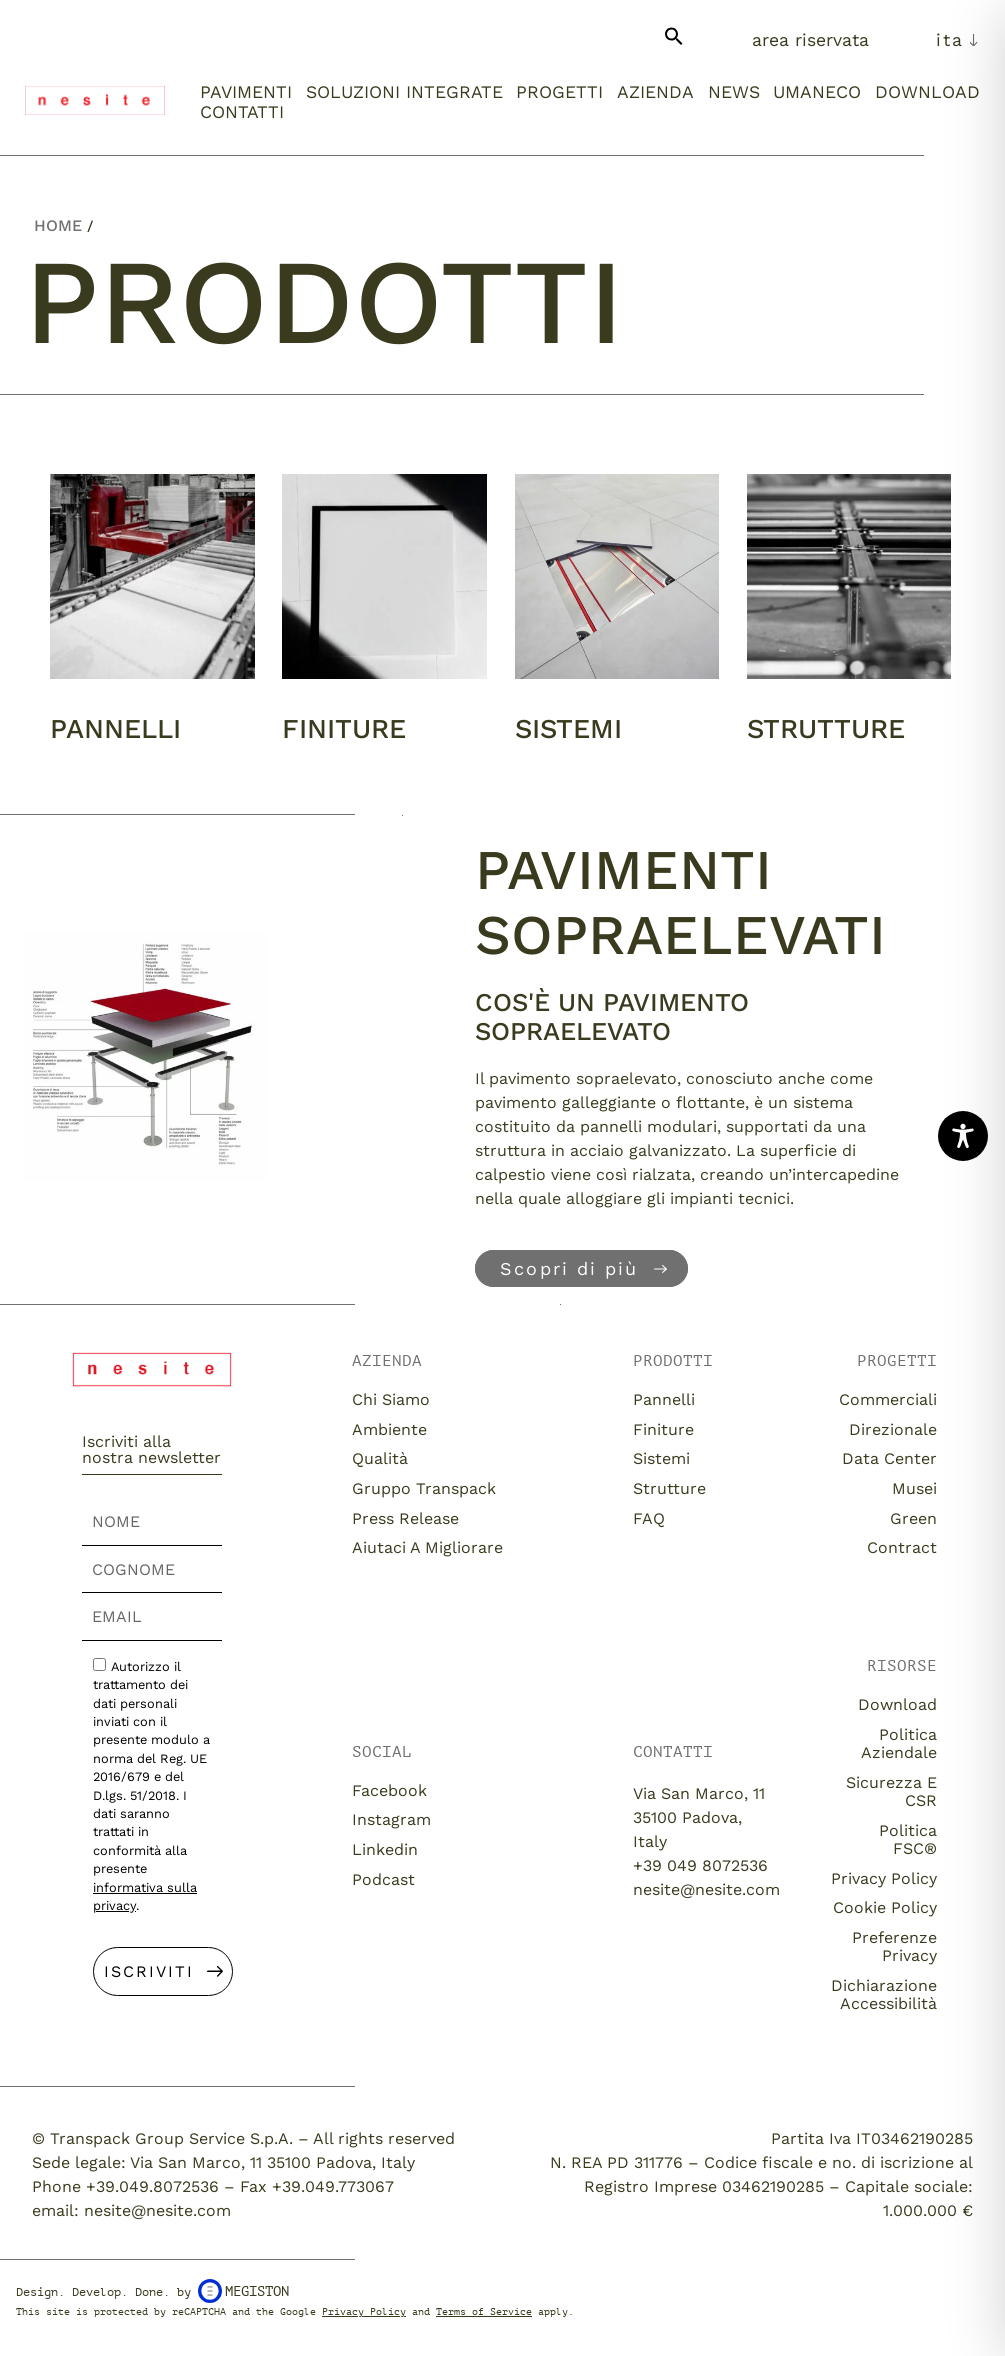  What do you see at coordinates (391, 1819) in the screenshot?
I see `Instagram` at bounding box center [391, 1819].